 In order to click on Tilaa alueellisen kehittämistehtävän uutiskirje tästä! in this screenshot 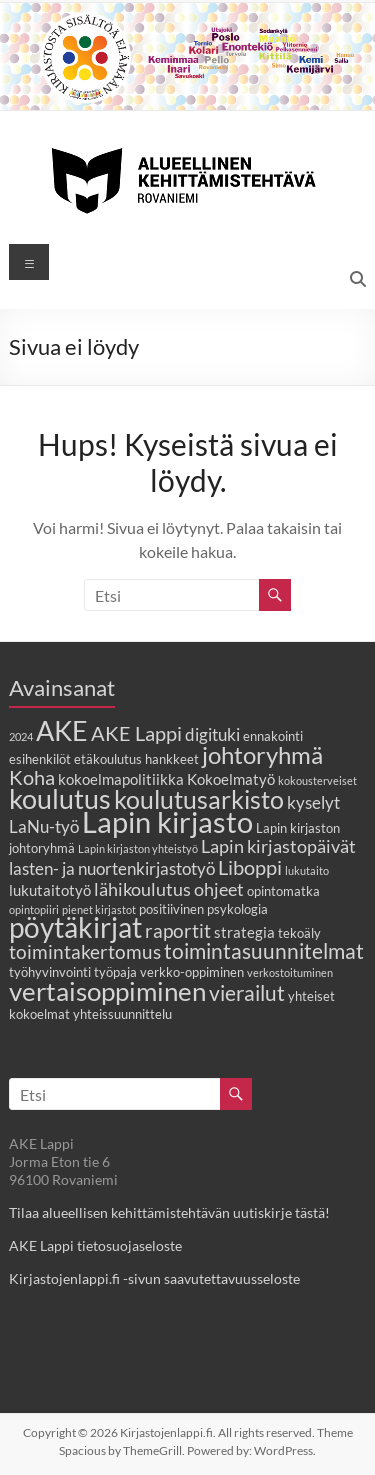, I will do `click(169, 1212)`.